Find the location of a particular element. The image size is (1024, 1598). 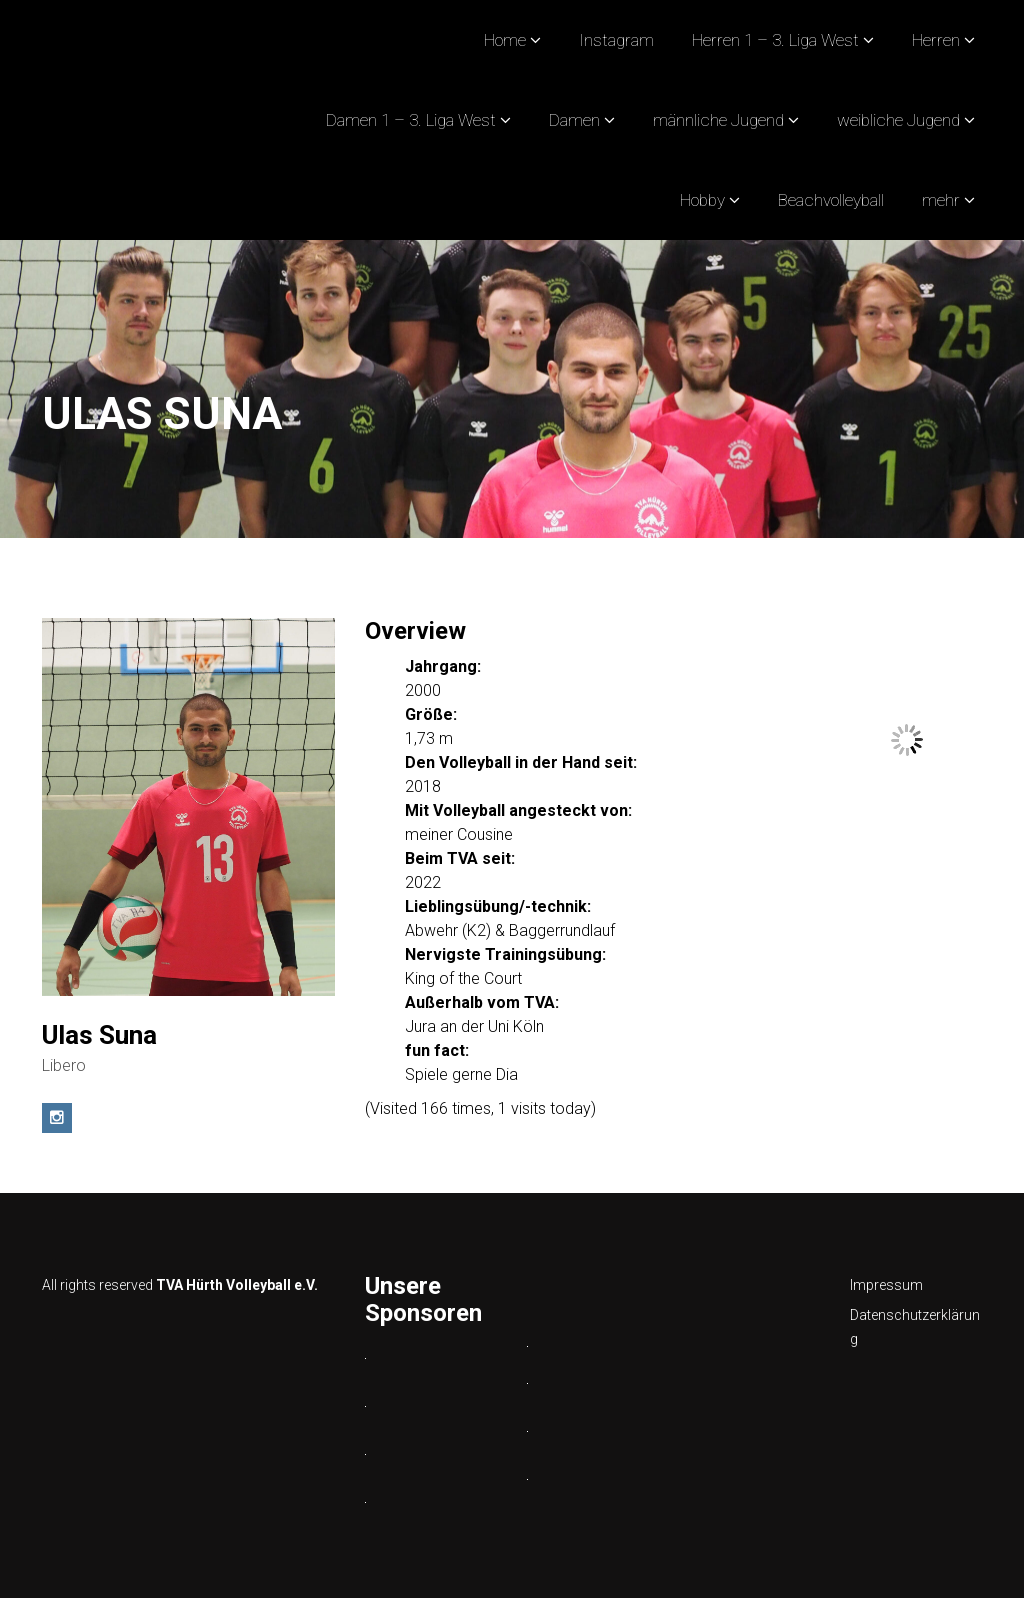

Home is located at coordinates (505, 40).